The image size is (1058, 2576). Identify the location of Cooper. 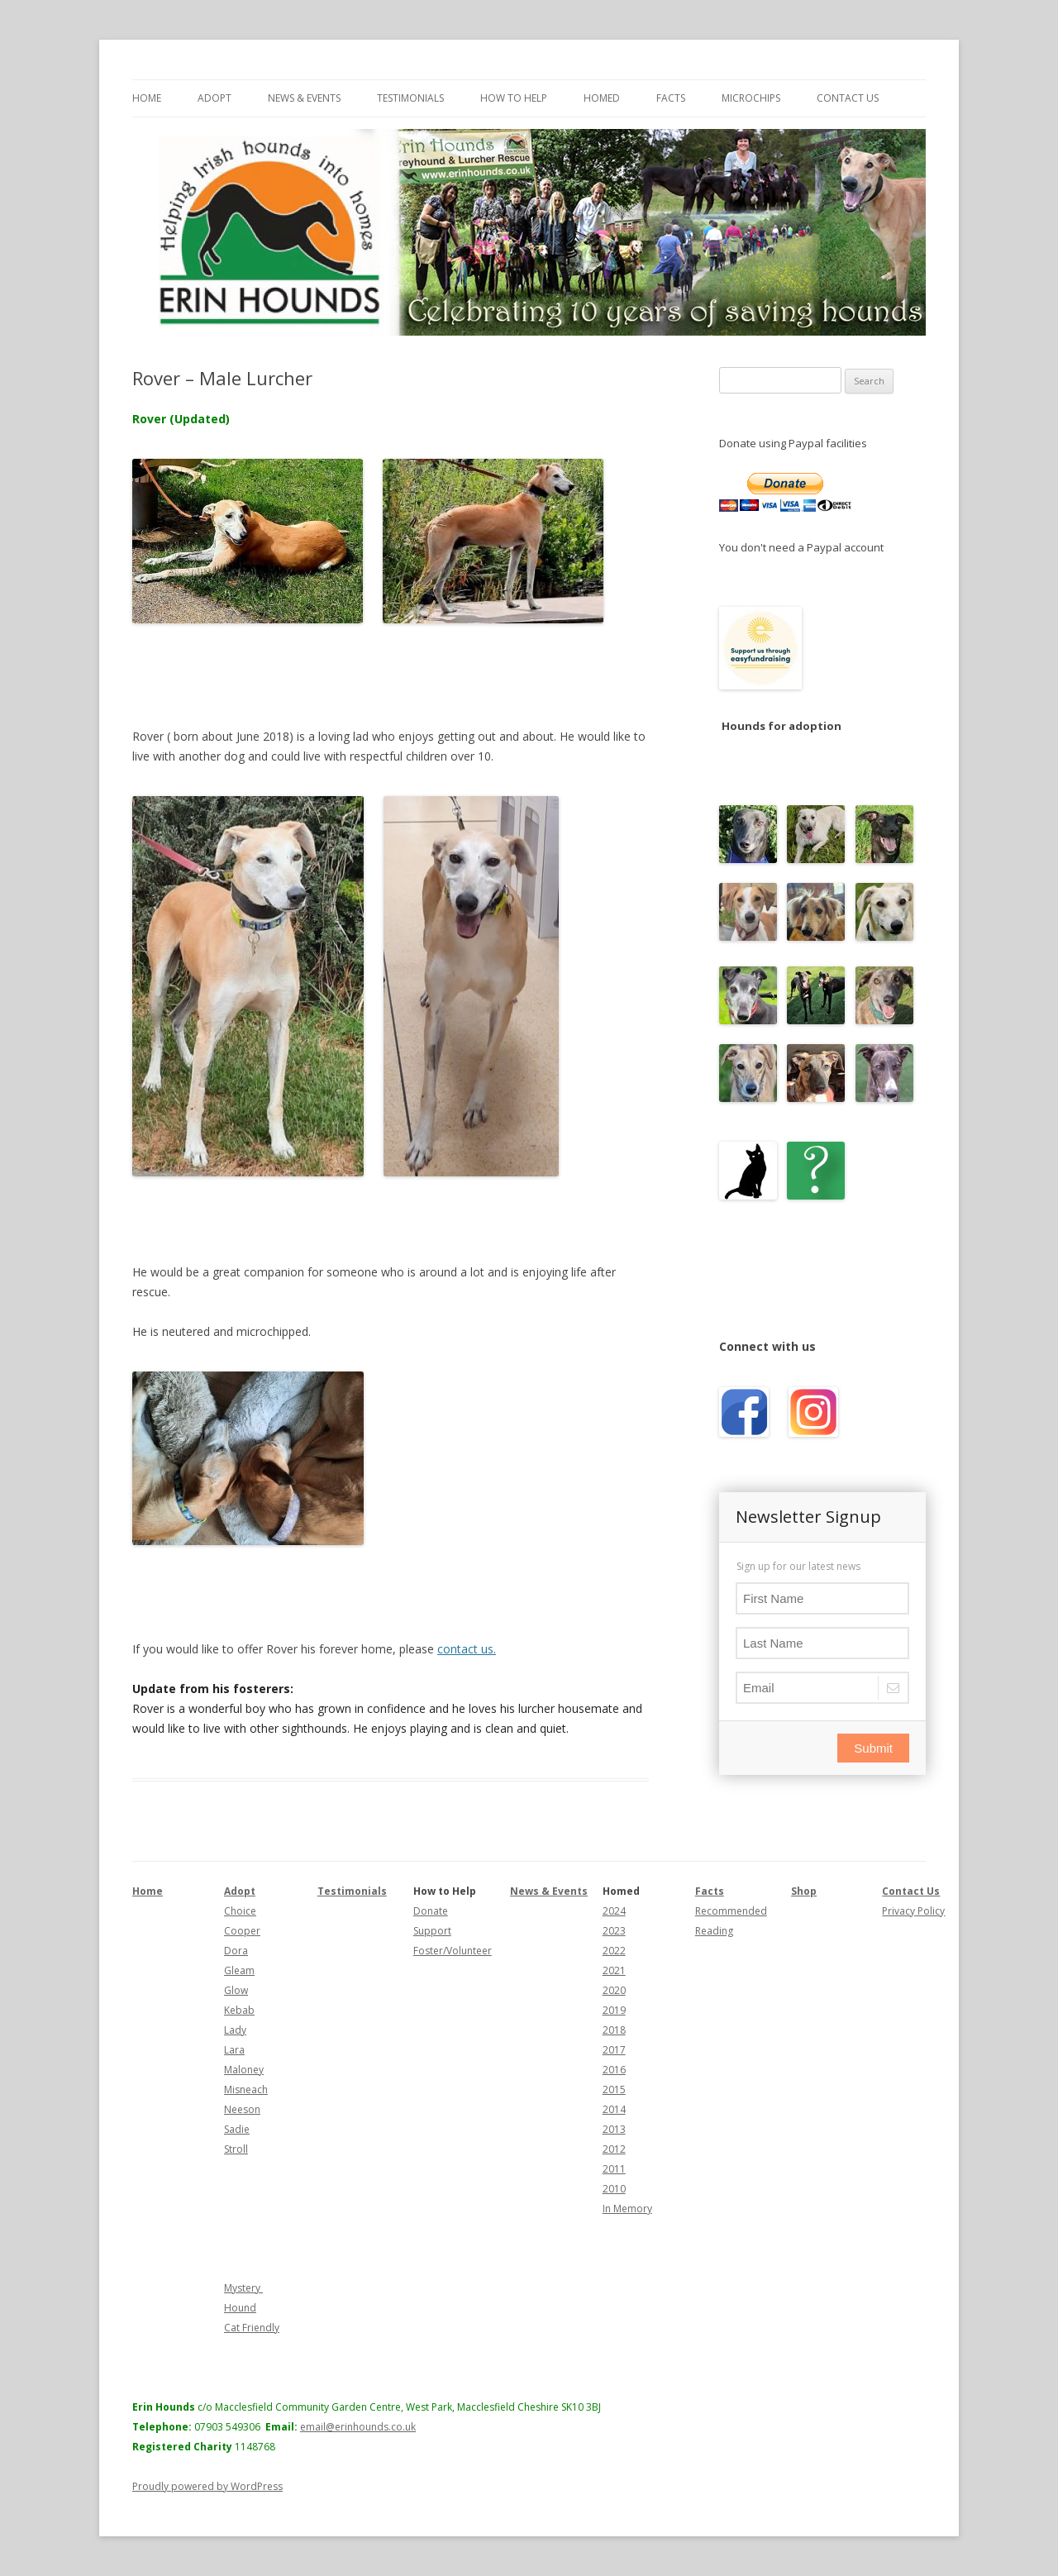
(242, 1931).